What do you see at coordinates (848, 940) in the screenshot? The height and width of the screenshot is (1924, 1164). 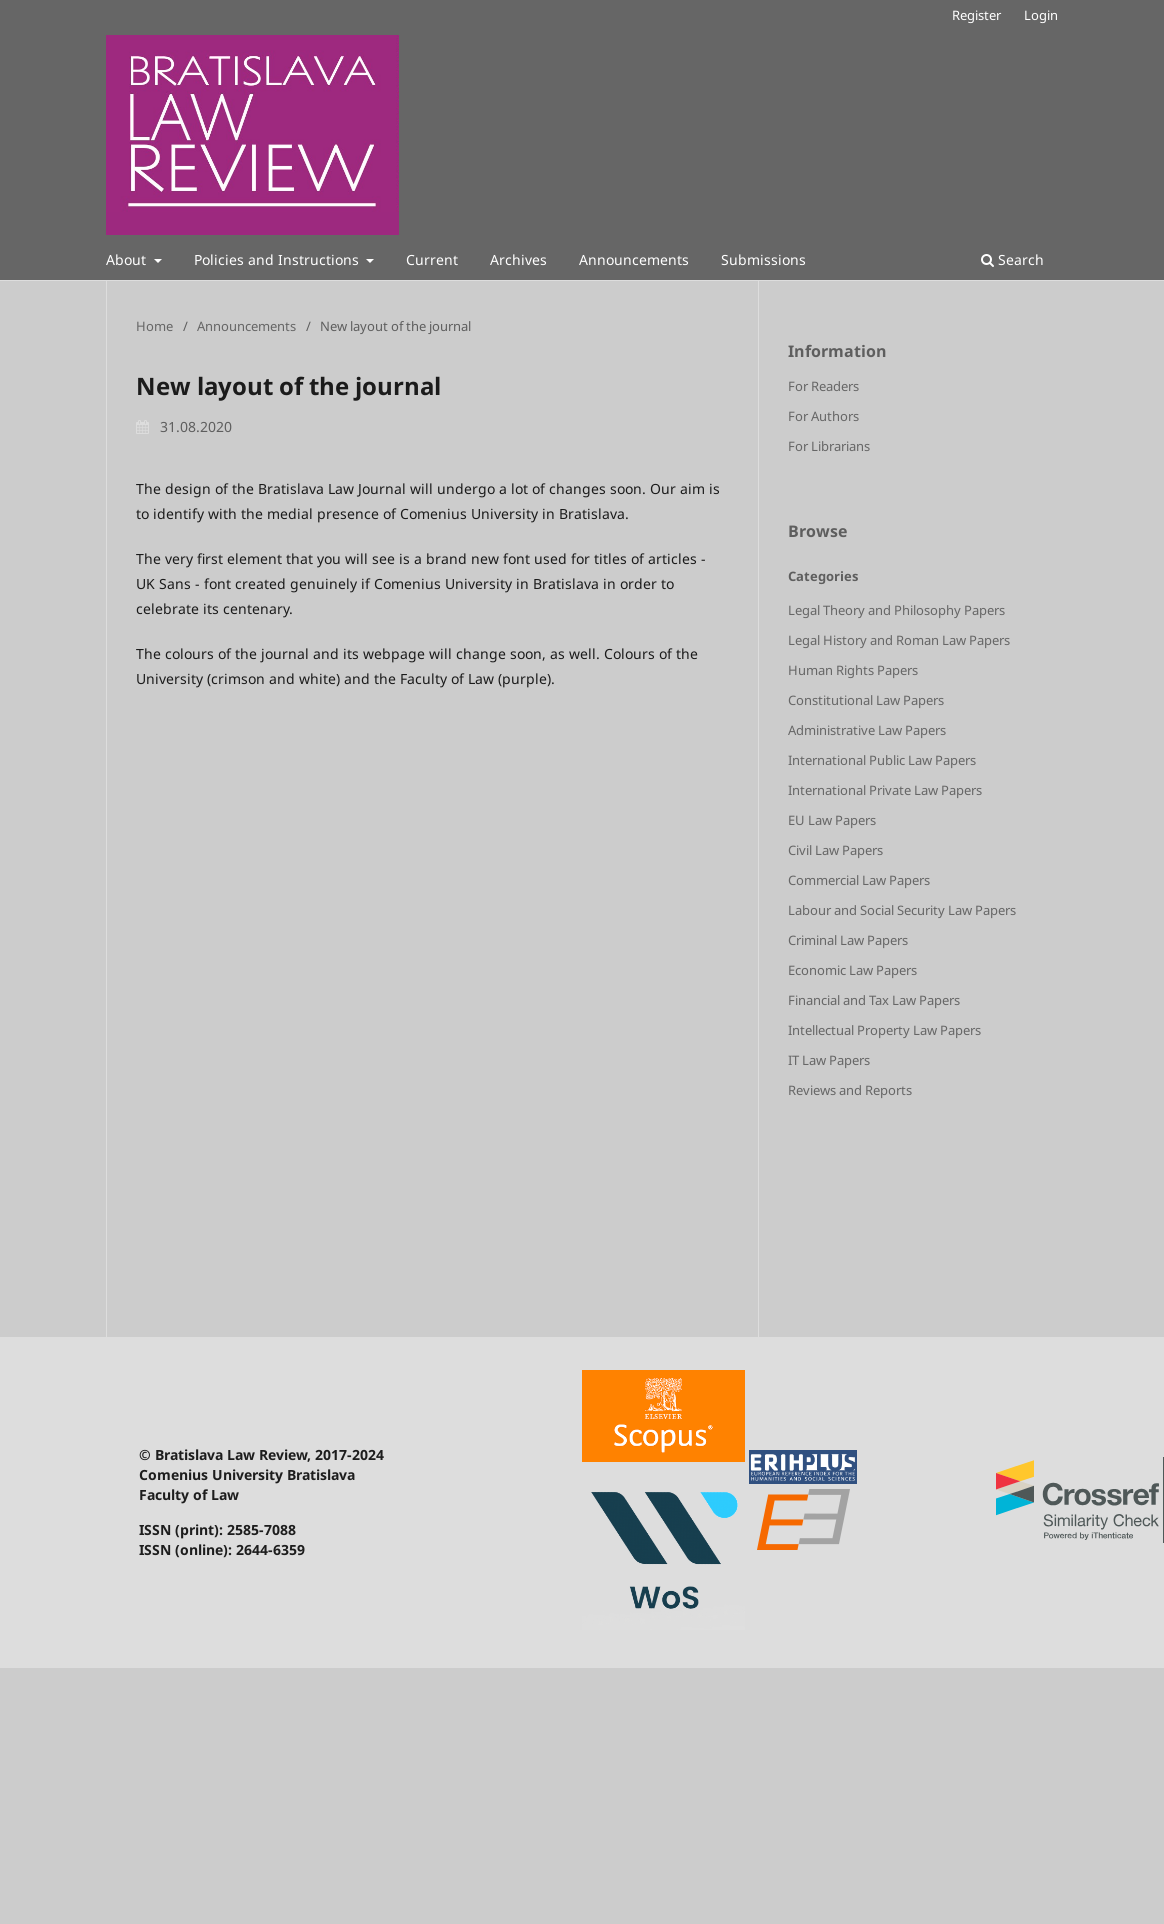 I see `Criminal Law Papers` at bounding box center [848, 940].